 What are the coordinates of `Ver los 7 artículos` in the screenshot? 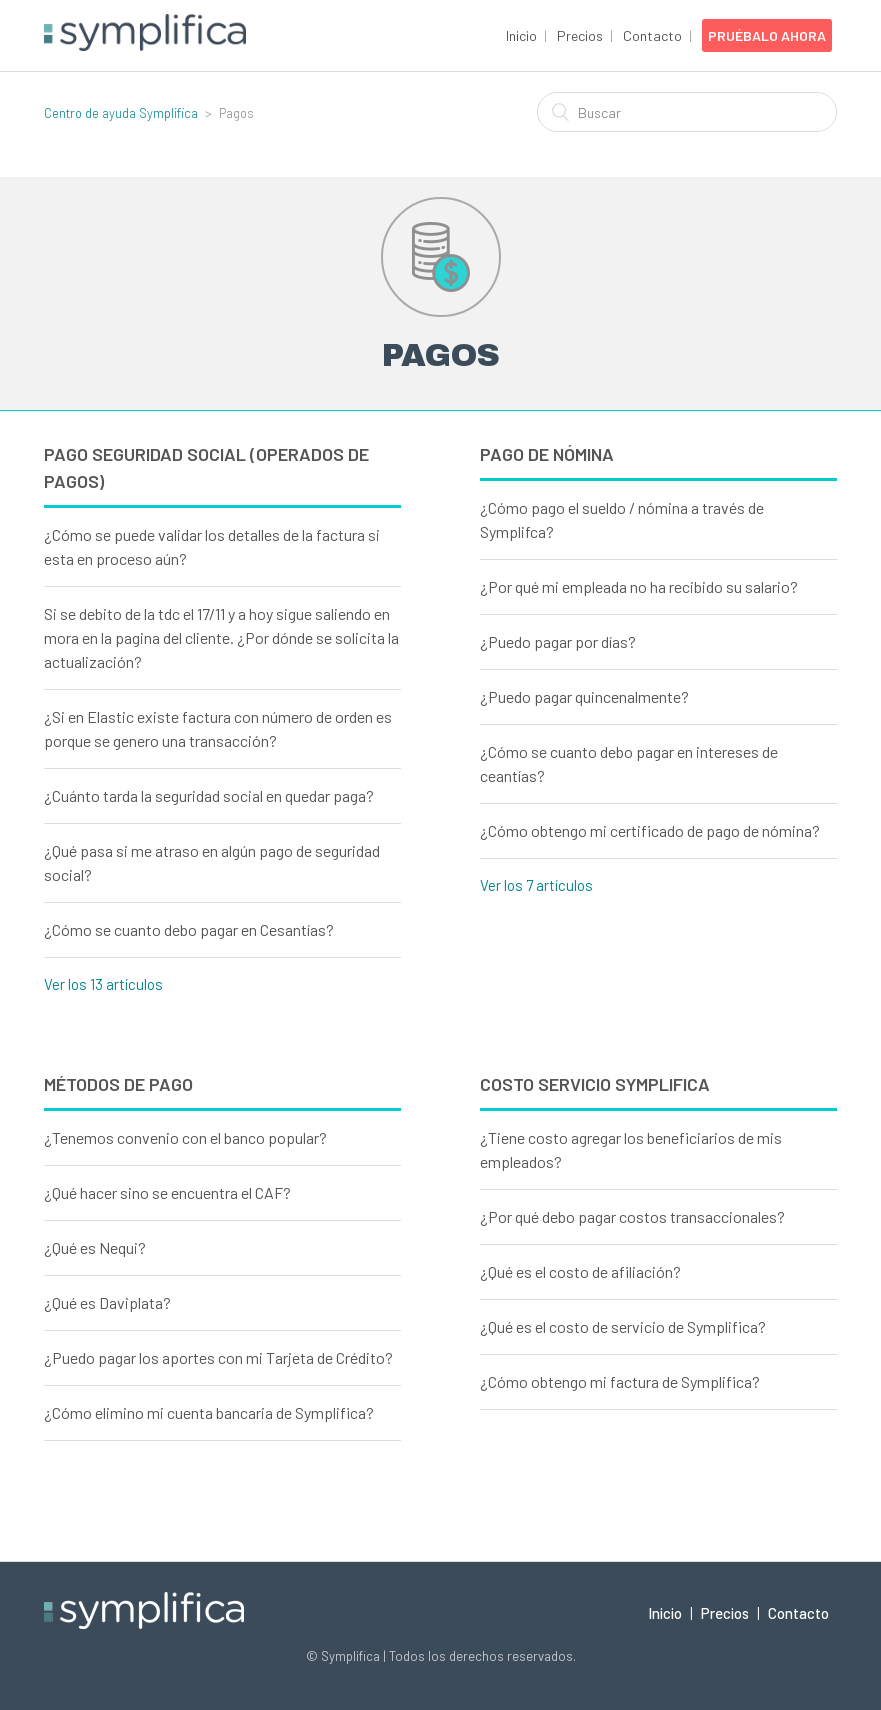 It's located at (536, 885).